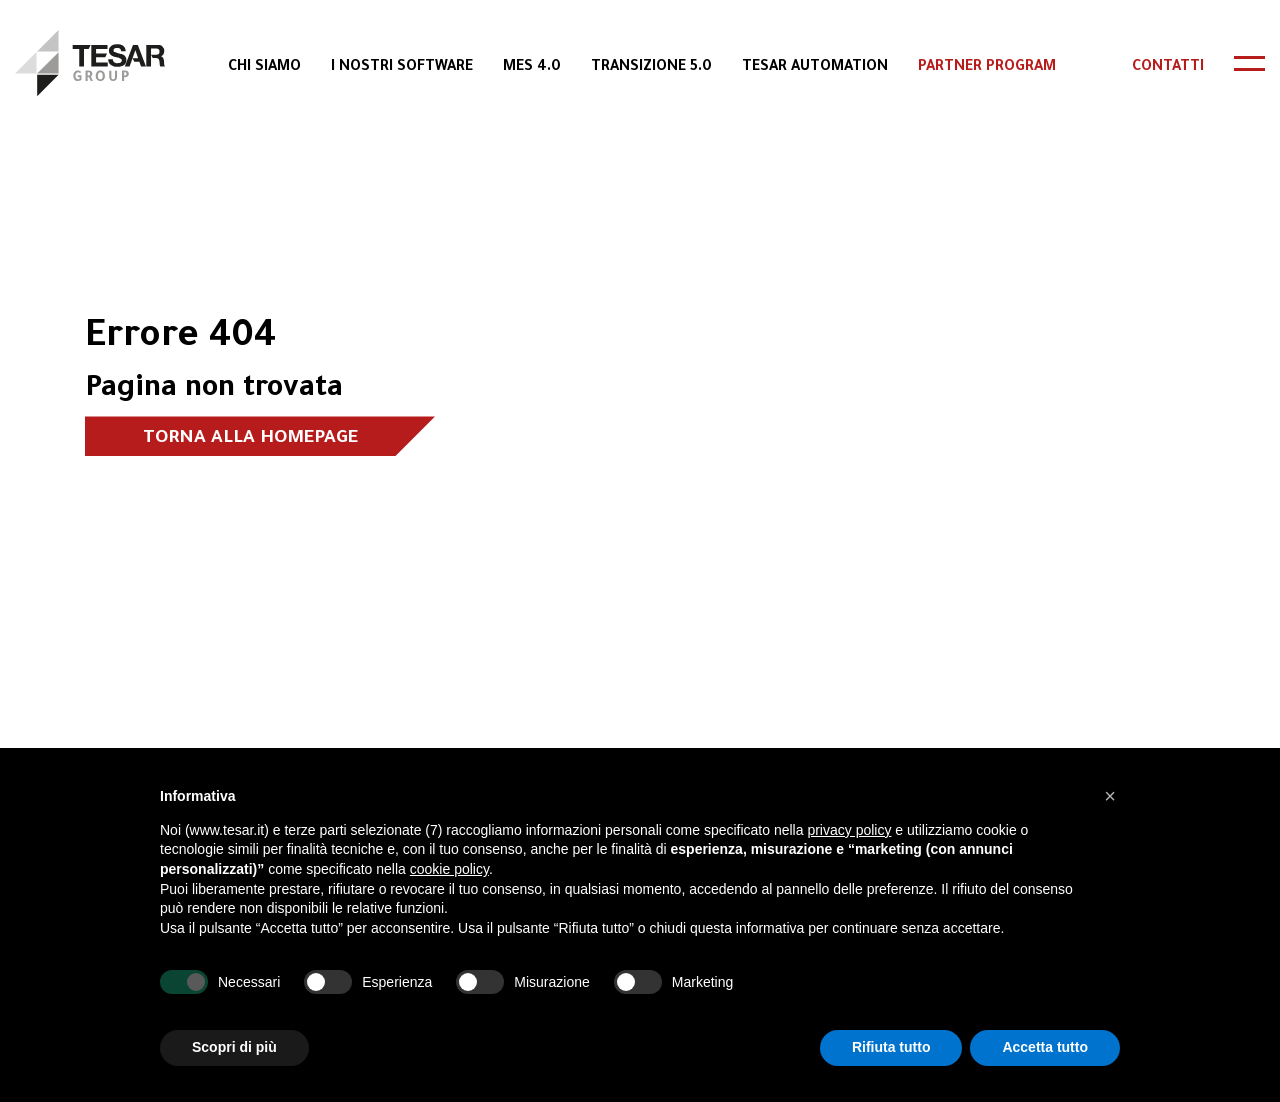  I want to click on Torna alla homepage, so click(250, 439).